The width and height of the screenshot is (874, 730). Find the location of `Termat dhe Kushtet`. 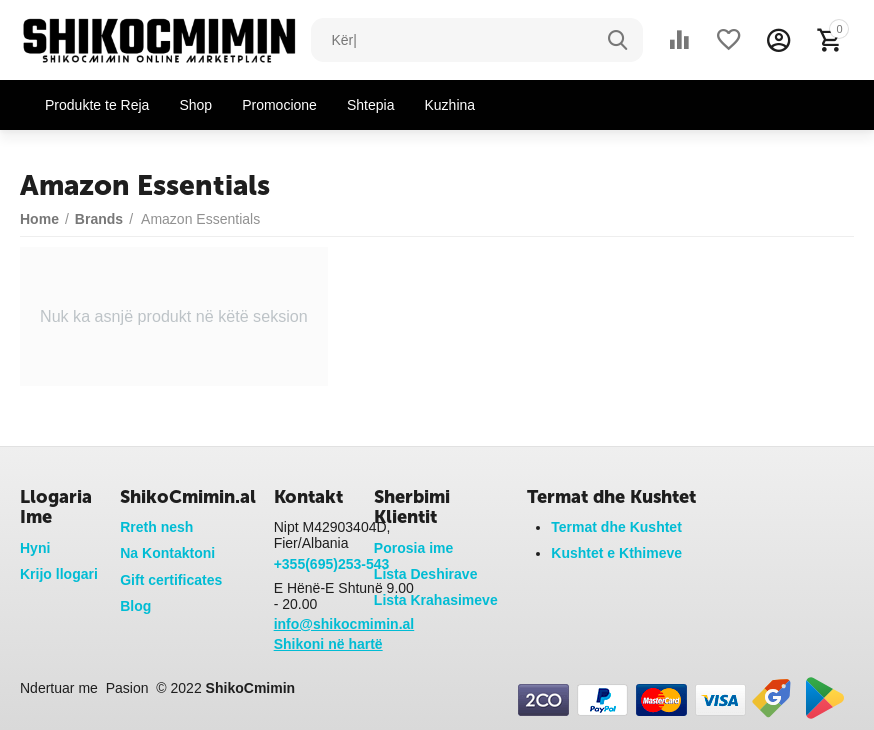

Termat dhe Kushtet is located at coordinates (616, 527).